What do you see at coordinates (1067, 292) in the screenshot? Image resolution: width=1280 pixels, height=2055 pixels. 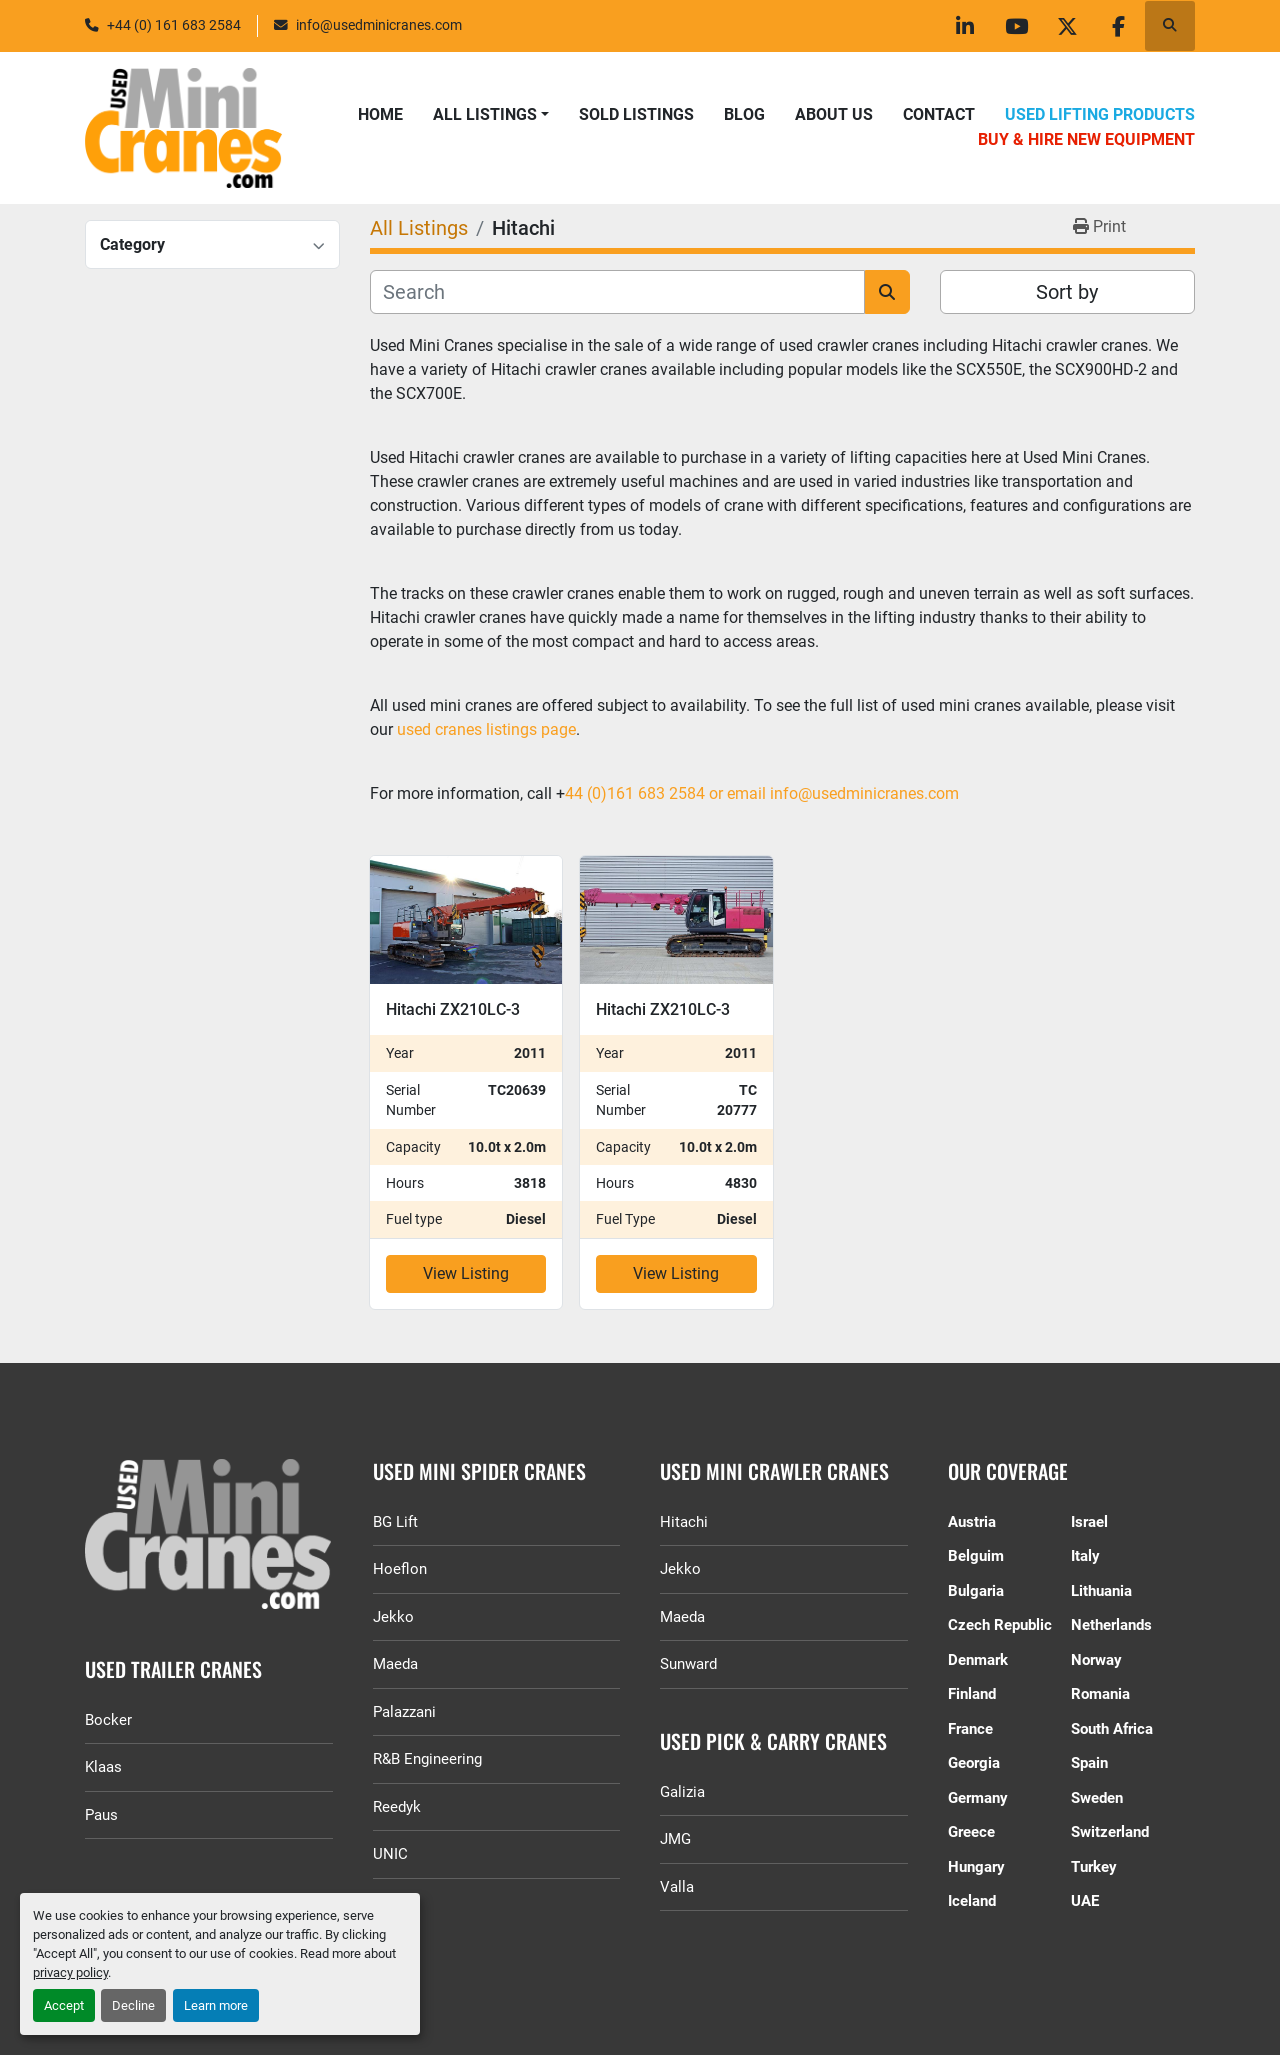 I see `Sort by` at bounding box center [1067, 292].